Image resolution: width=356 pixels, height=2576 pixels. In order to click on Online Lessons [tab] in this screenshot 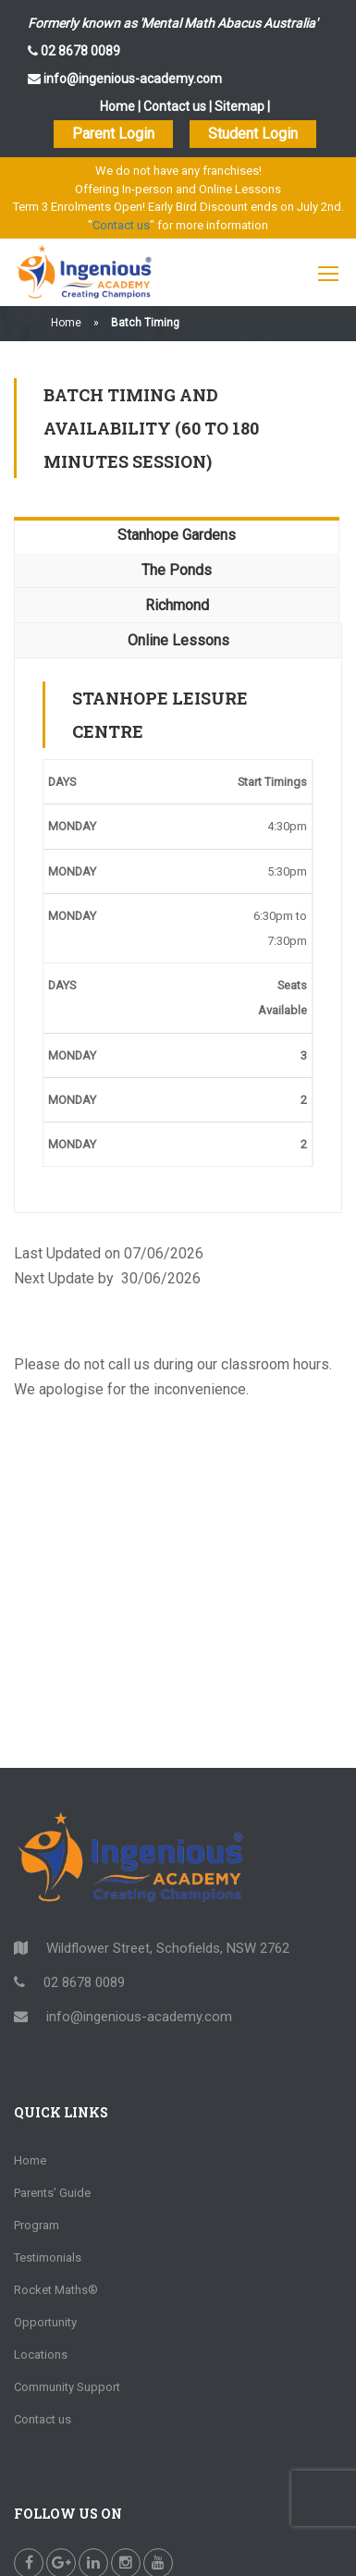, I will do `click(178, 640)`.